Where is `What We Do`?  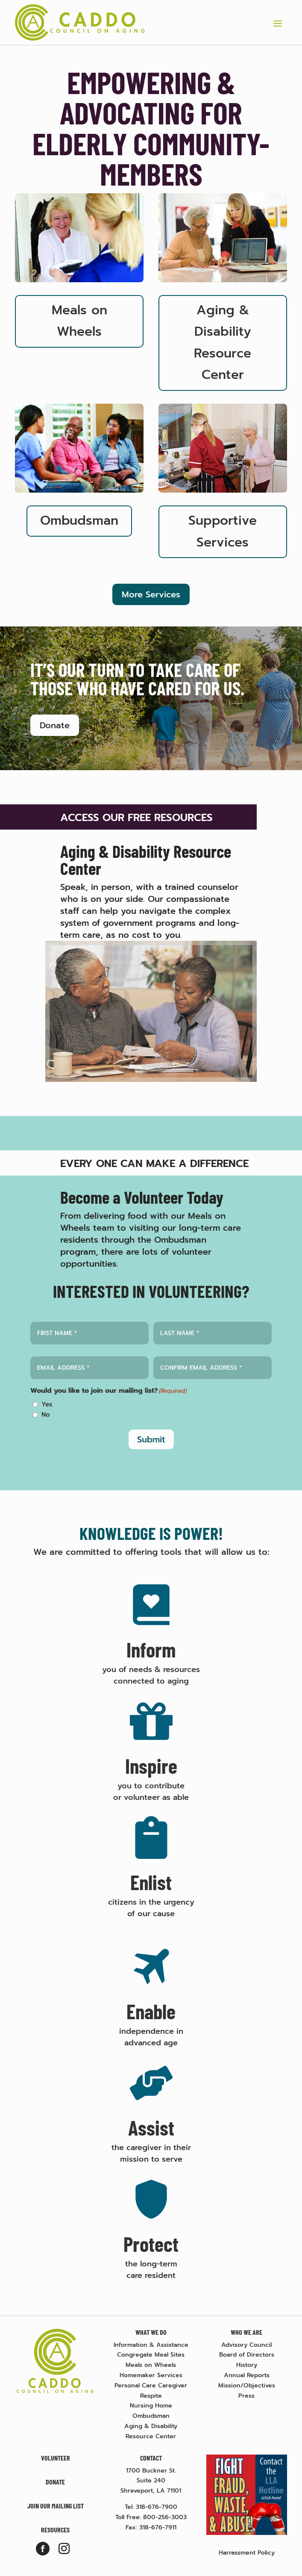
What We Do is located at coordinates (151, 2332).